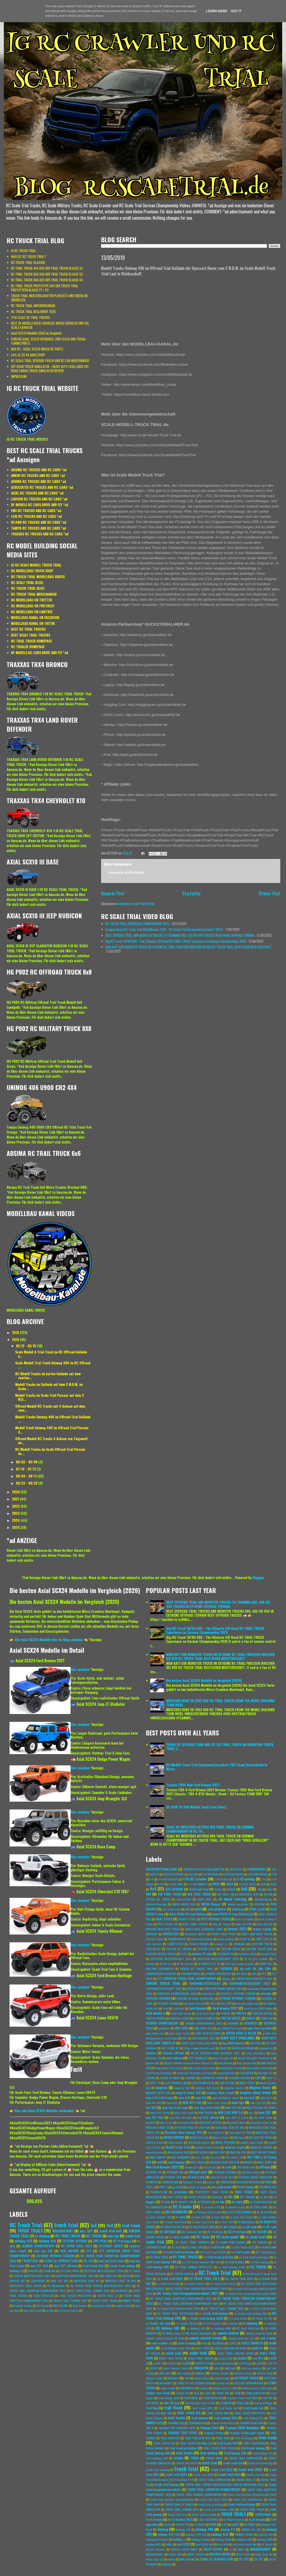  Describe the element at coordinates (188, 946) in the screenshot. I see `MAN KAT1 6X6 MONSTER TRUCK IM EXTREME RC TRIAL PARCOUR BRECHEN BEI DER RC TRUCK TRIAL DEUTSCHEN MEISTERSCHAFT.` at that location.